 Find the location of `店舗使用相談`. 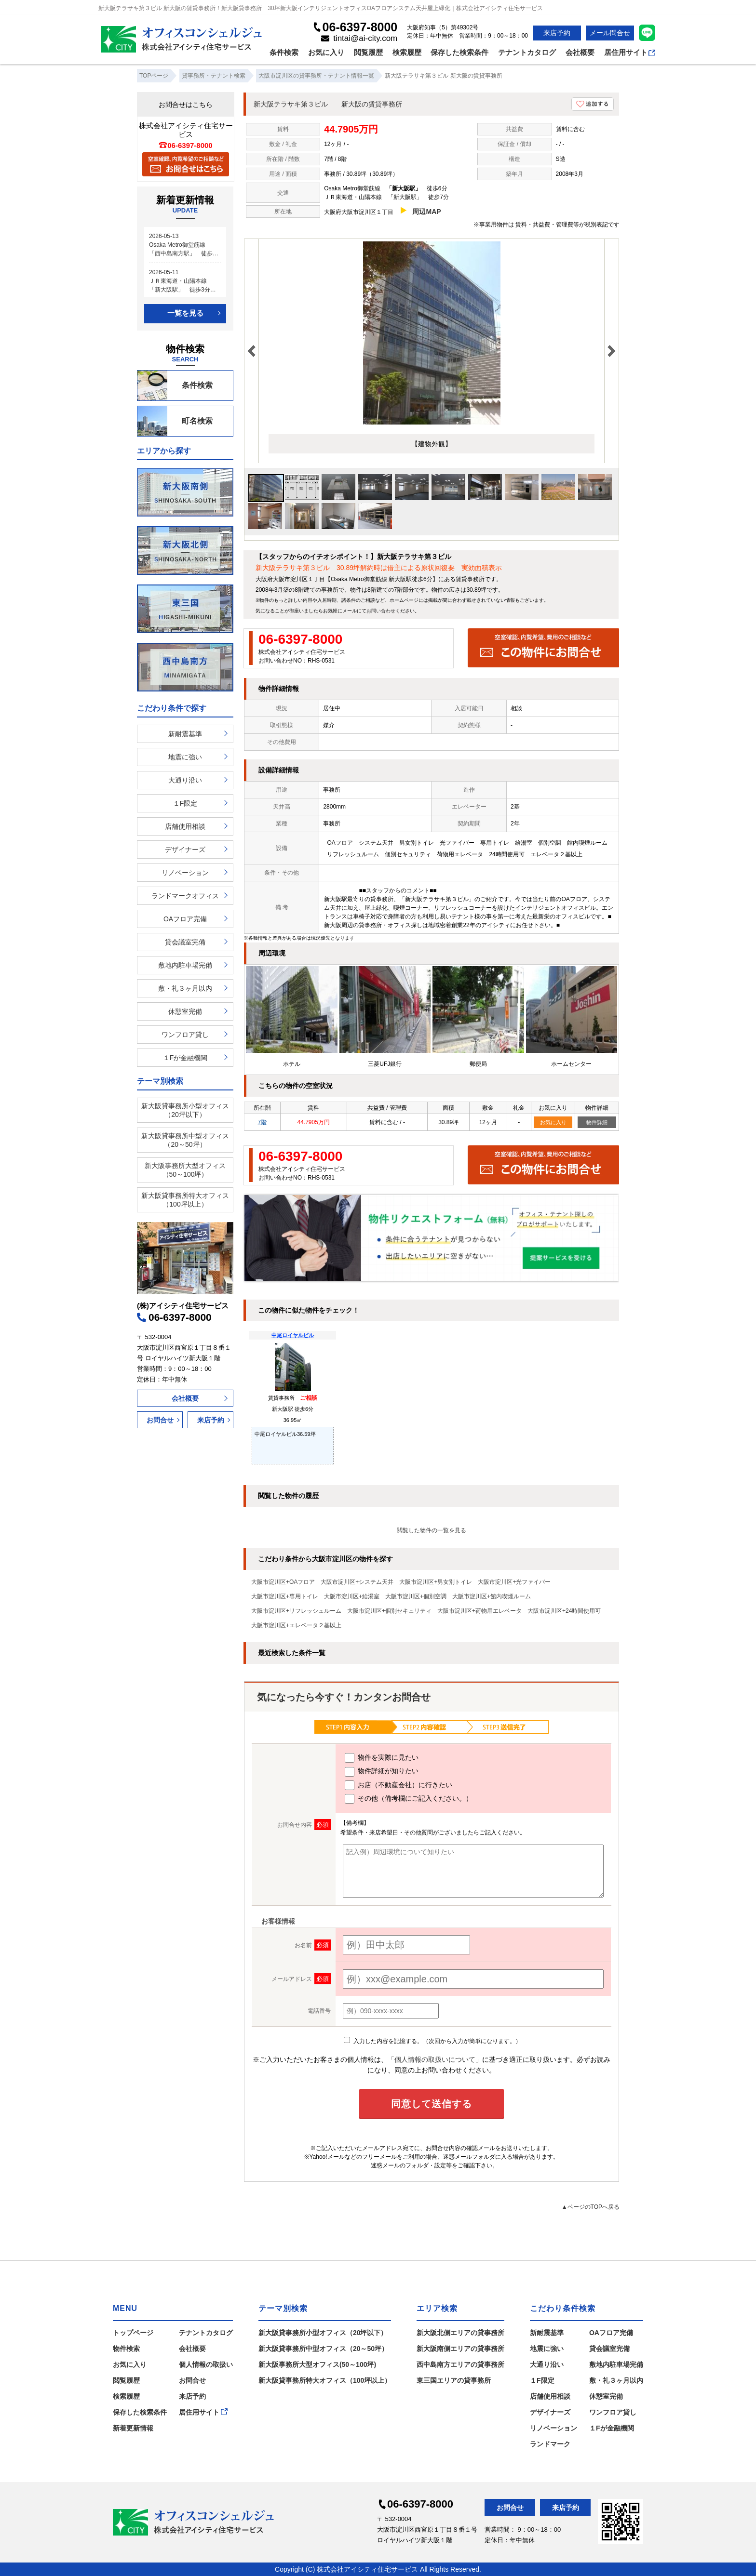

店舗使用相談 is located at coordinates (185, 826).